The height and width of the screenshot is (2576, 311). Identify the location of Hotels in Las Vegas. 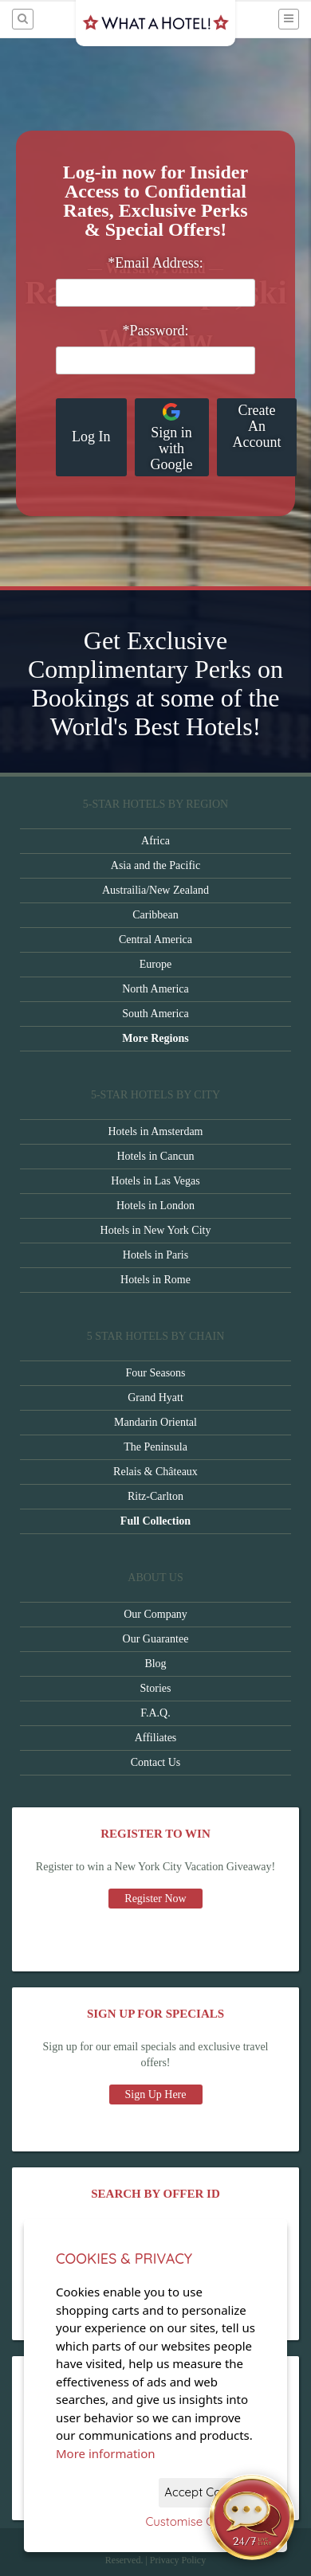
(155, 1181).